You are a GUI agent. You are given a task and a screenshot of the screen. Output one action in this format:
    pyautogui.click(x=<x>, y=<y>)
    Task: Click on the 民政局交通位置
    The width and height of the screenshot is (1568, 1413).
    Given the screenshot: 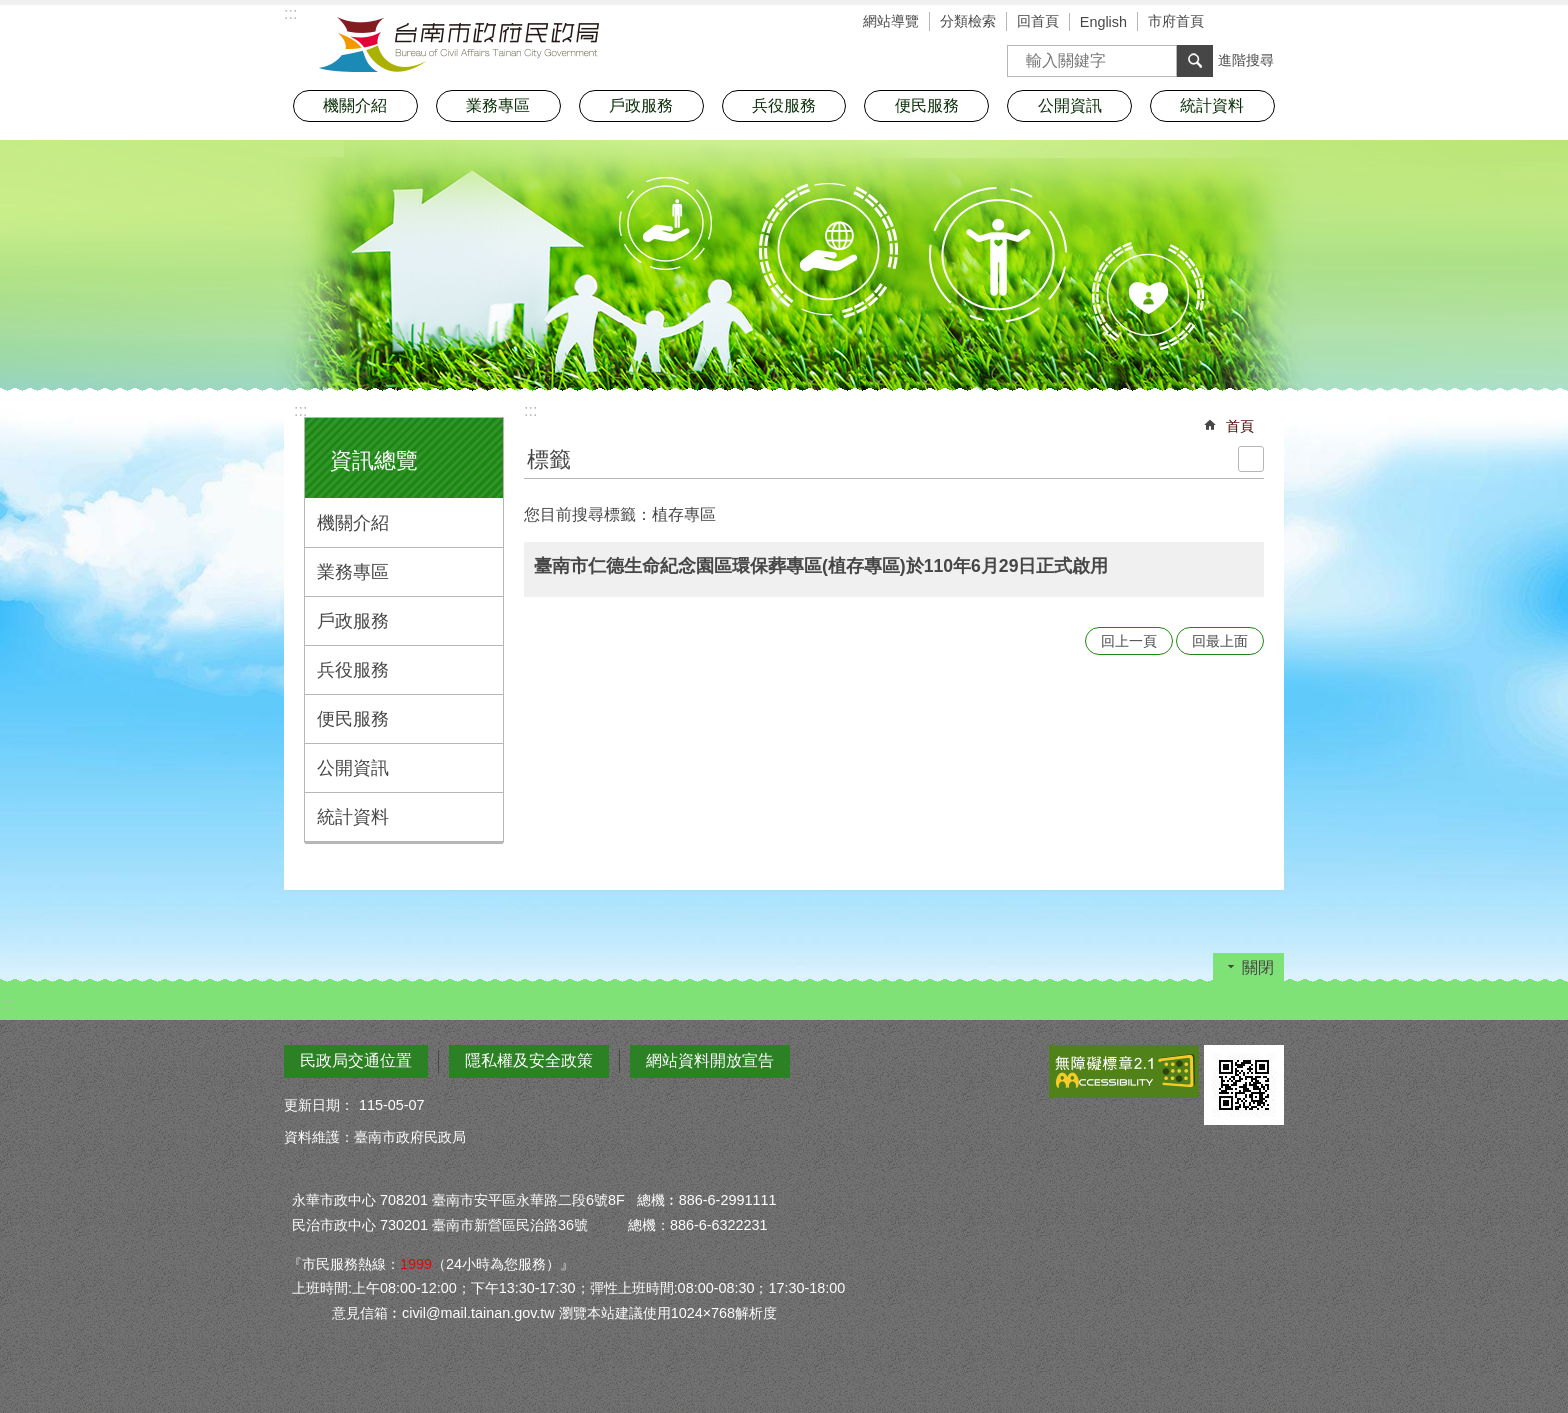 What is the action you would take?
    pyautogui.click(x=356, y=1060)
    